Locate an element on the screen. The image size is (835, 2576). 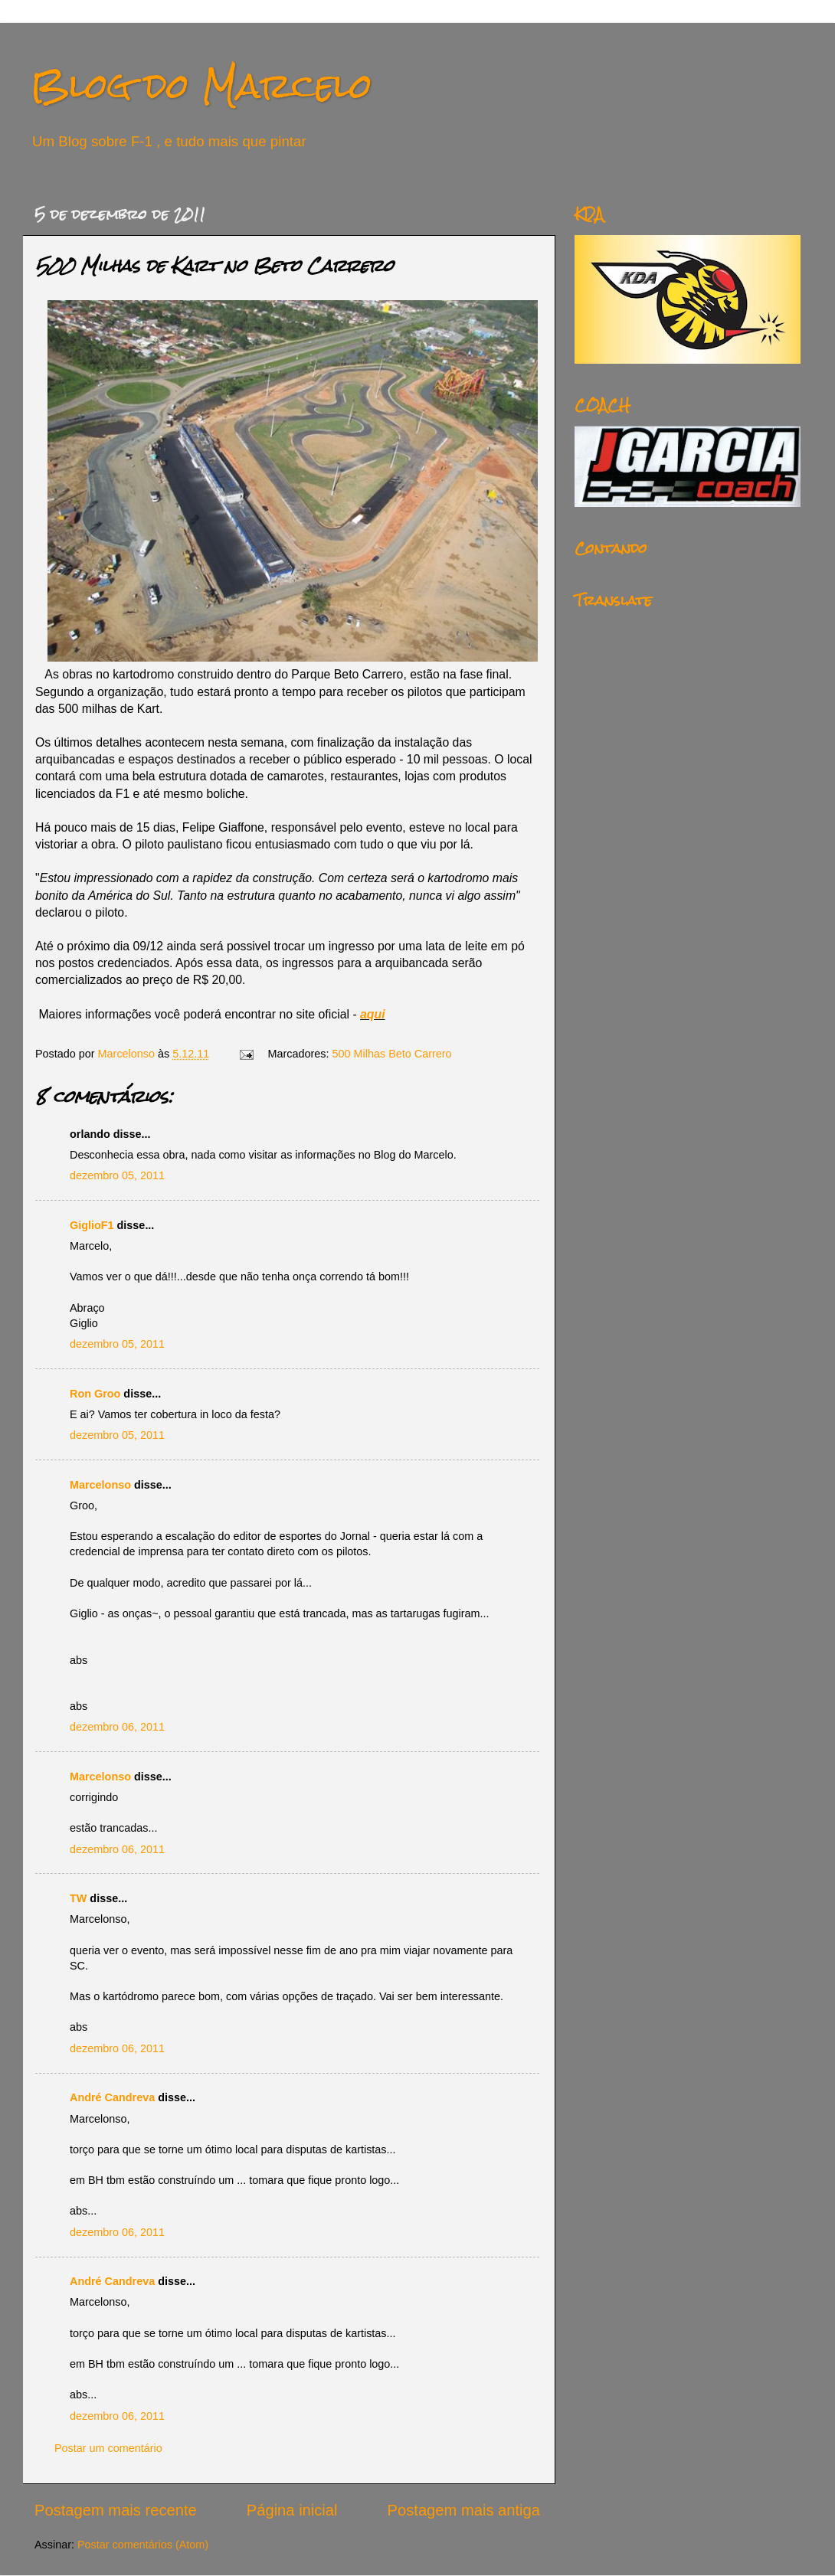
Postar um comentário is located at coordinates (108, 2448).